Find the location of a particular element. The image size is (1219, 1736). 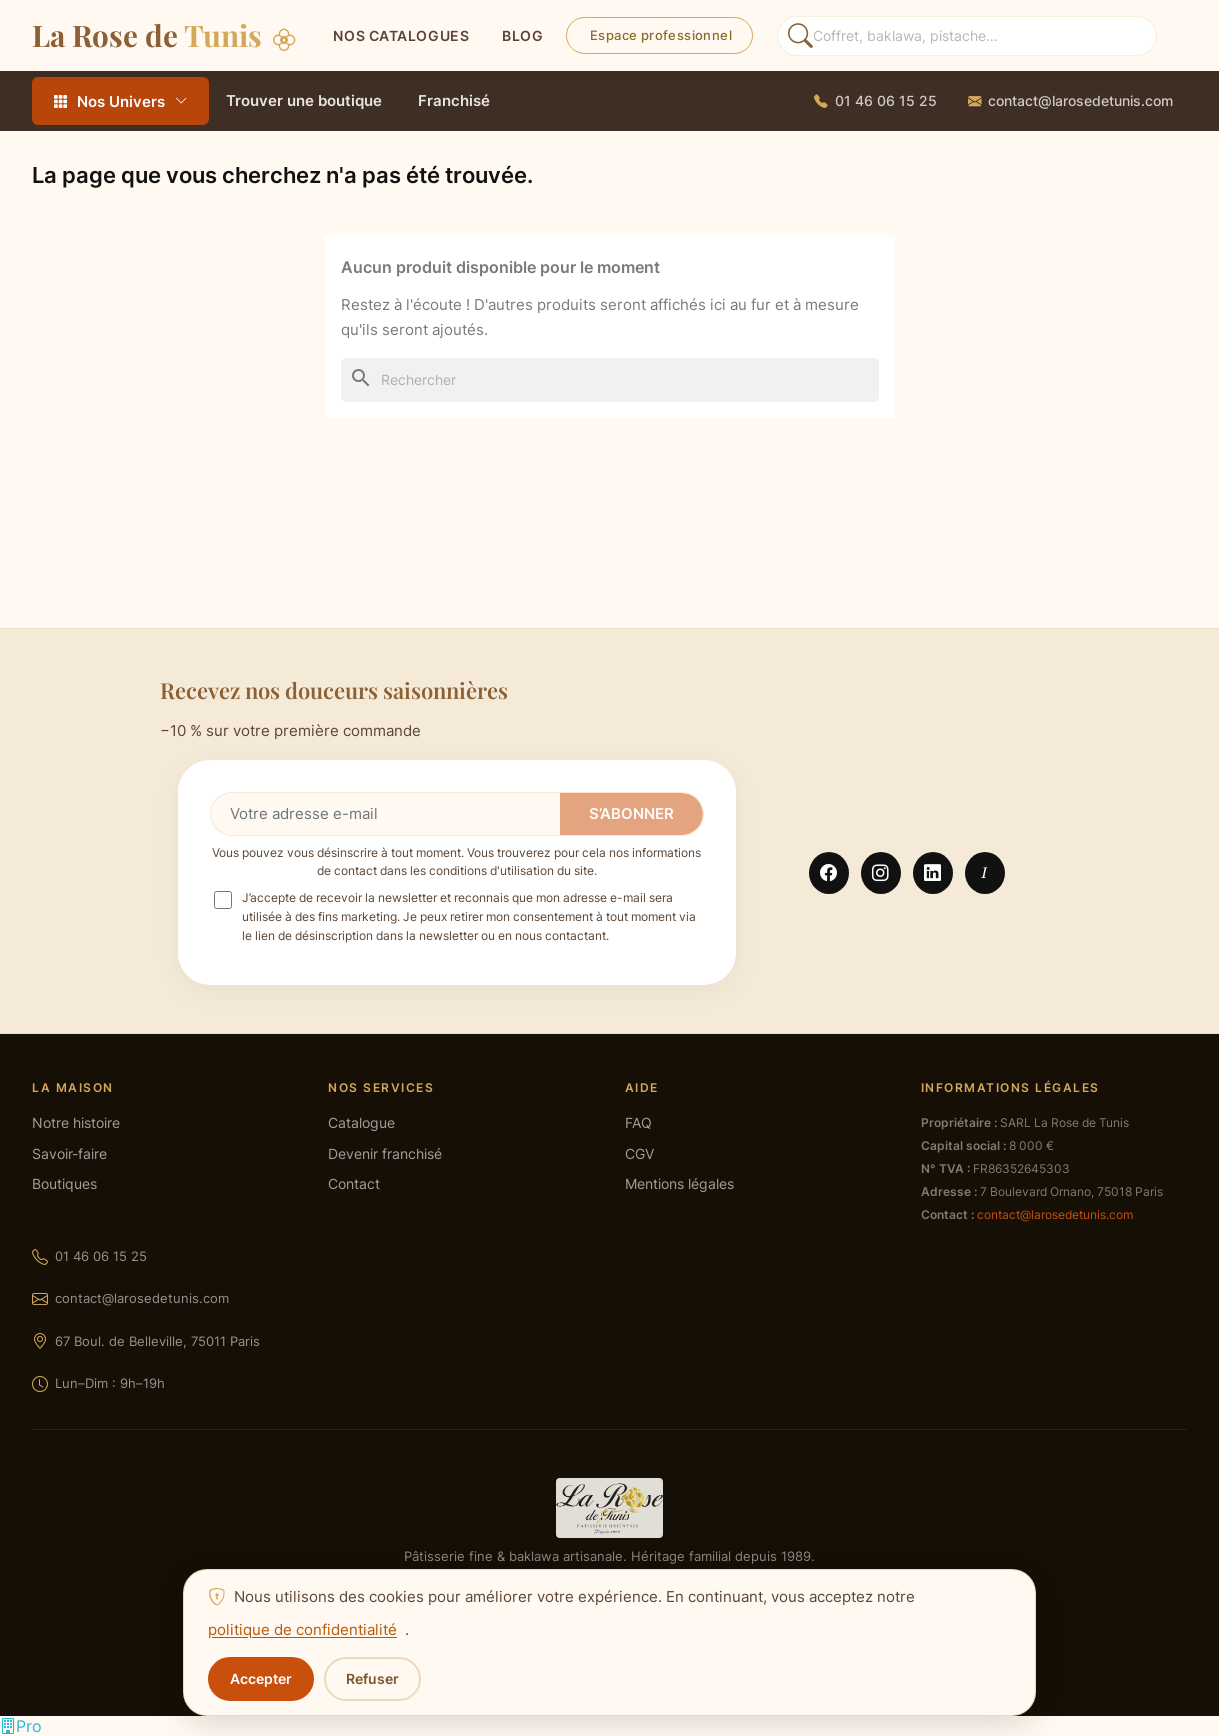

[La Rose de Tunis — accueil] is located at coordinates (609, 1508).